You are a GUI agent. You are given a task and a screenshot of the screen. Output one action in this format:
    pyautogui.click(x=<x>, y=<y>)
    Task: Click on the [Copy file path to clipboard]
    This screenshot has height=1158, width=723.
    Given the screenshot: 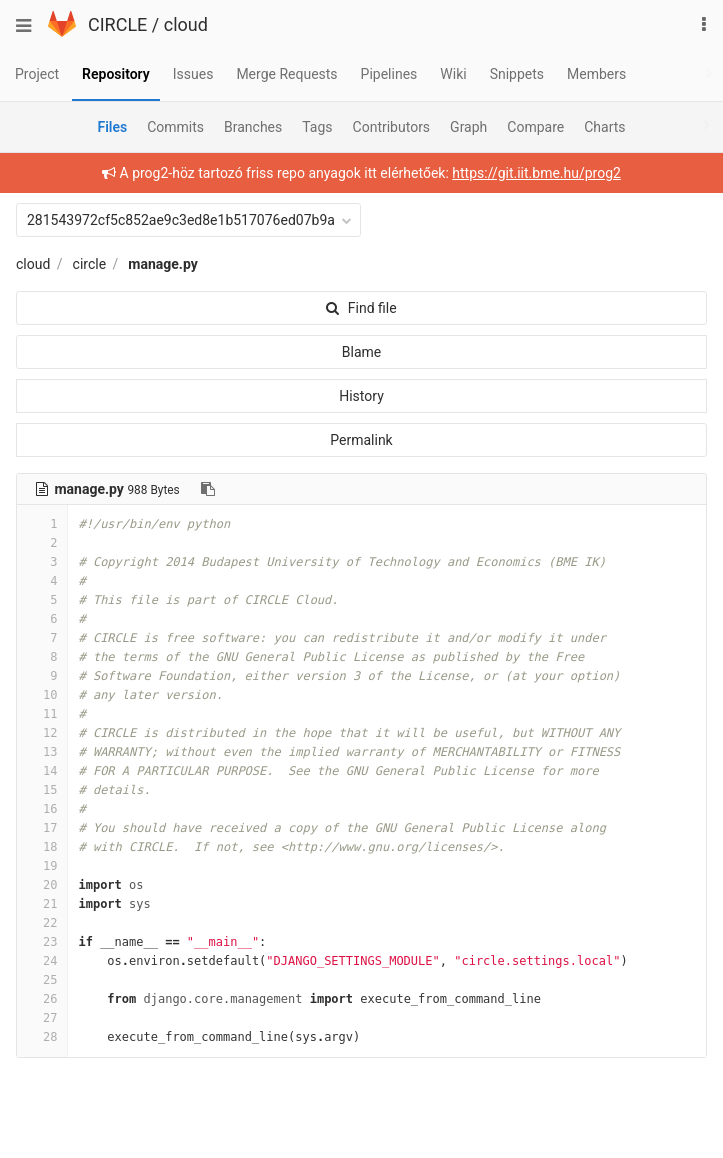 What is the action you would take?
    pyautogui.click(x=208, y=489)
    